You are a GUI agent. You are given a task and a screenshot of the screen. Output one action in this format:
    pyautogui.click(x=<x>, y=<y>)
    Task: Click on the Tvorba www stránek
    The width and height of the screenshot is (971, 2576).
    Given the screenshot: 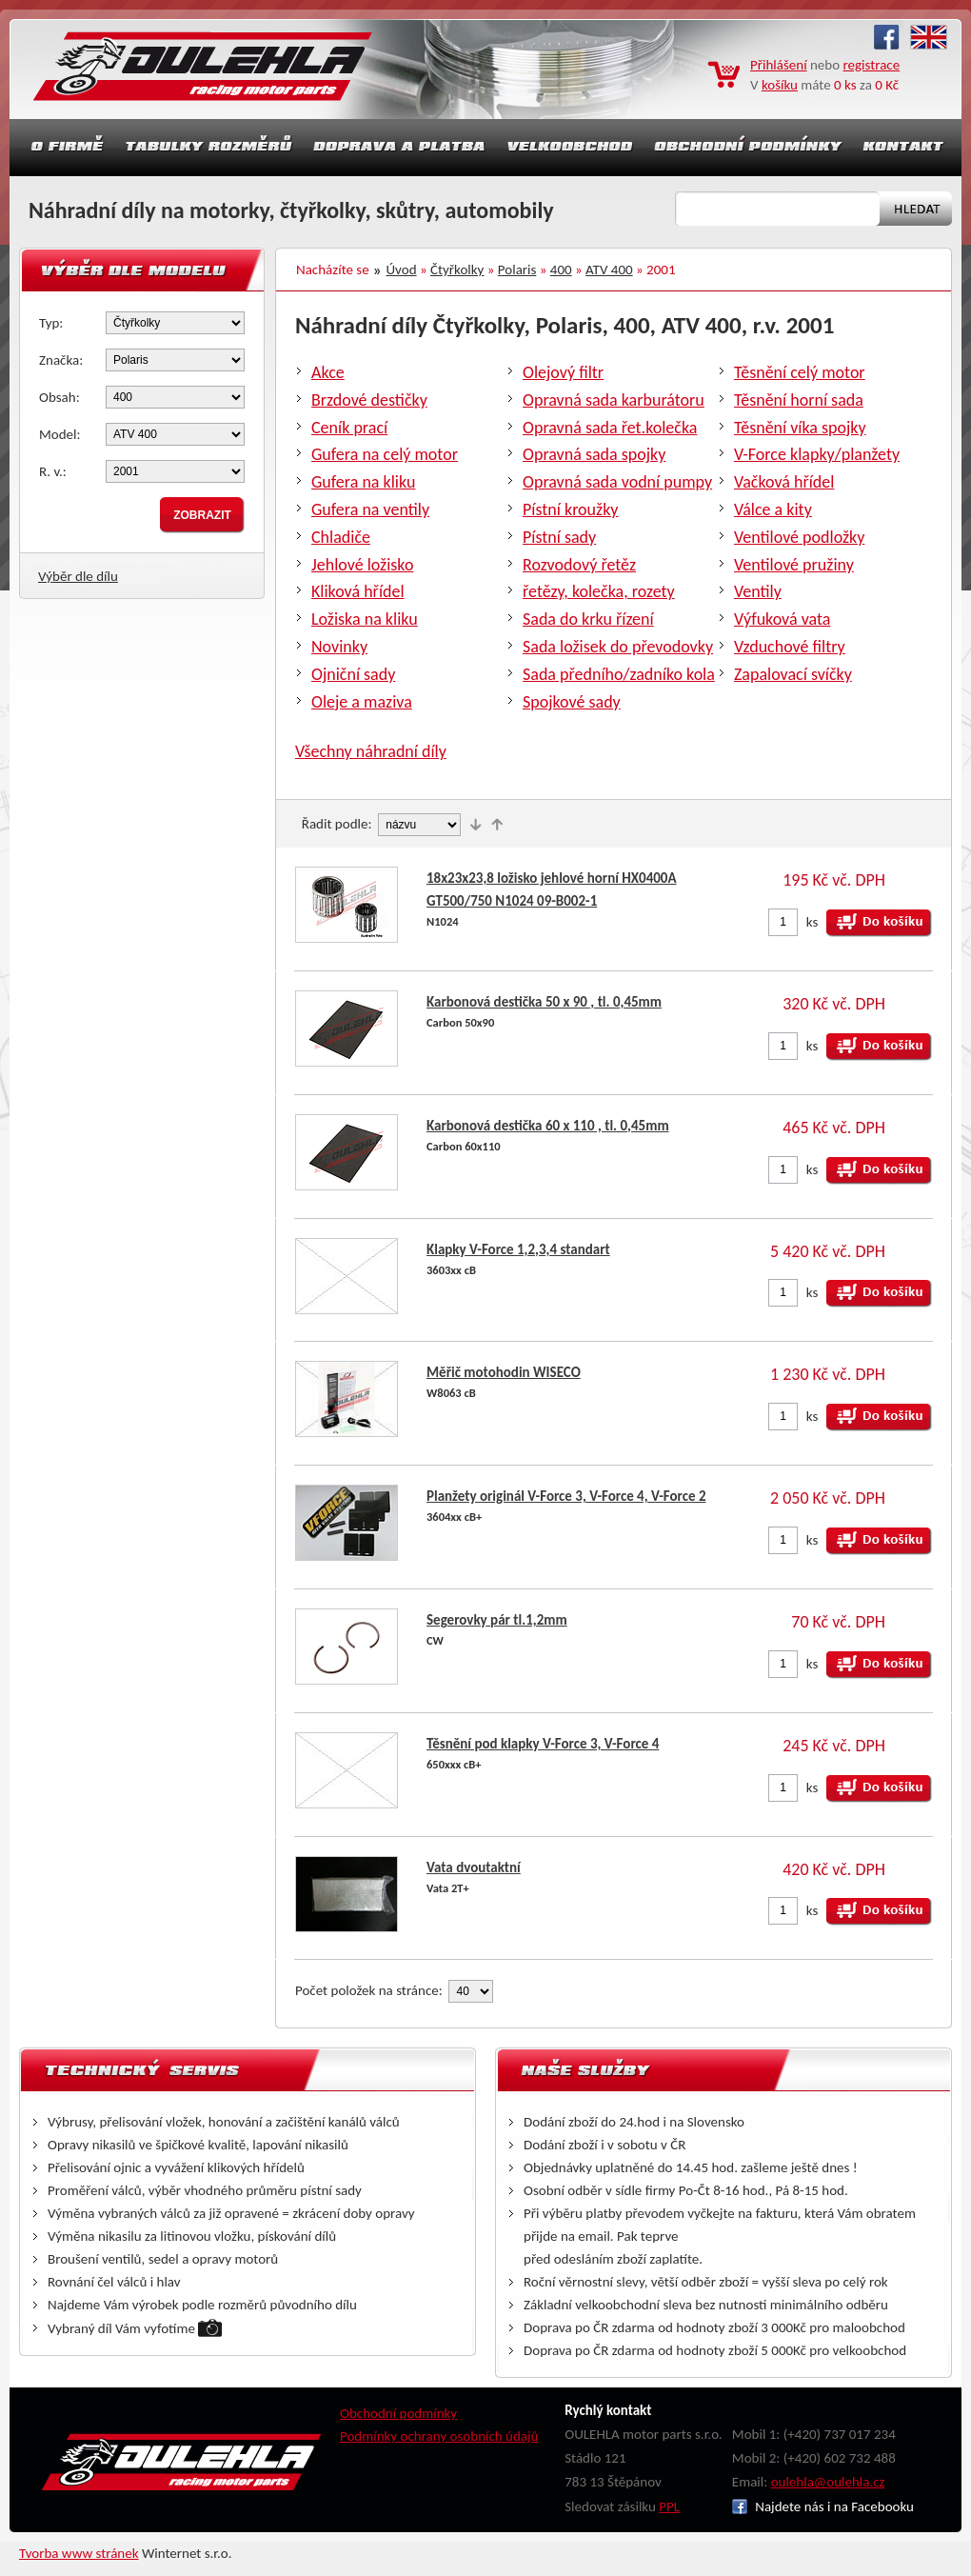 What is the action you would take?
    pyautogui.click(x=79, y=2553)
    